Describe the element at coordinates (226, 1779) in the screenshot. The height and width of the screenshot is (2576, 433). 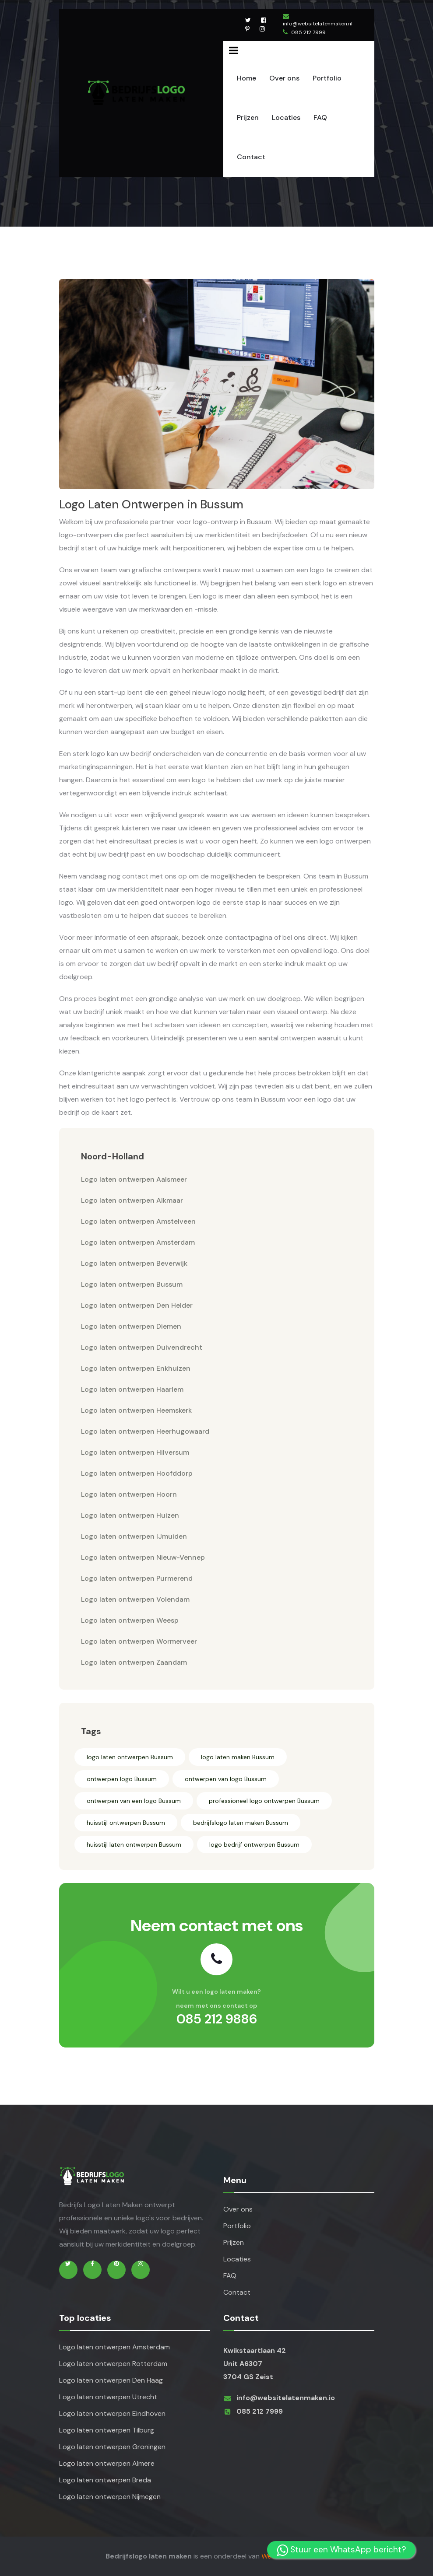
I see `ontwerpen van logo Bussum` at that location.